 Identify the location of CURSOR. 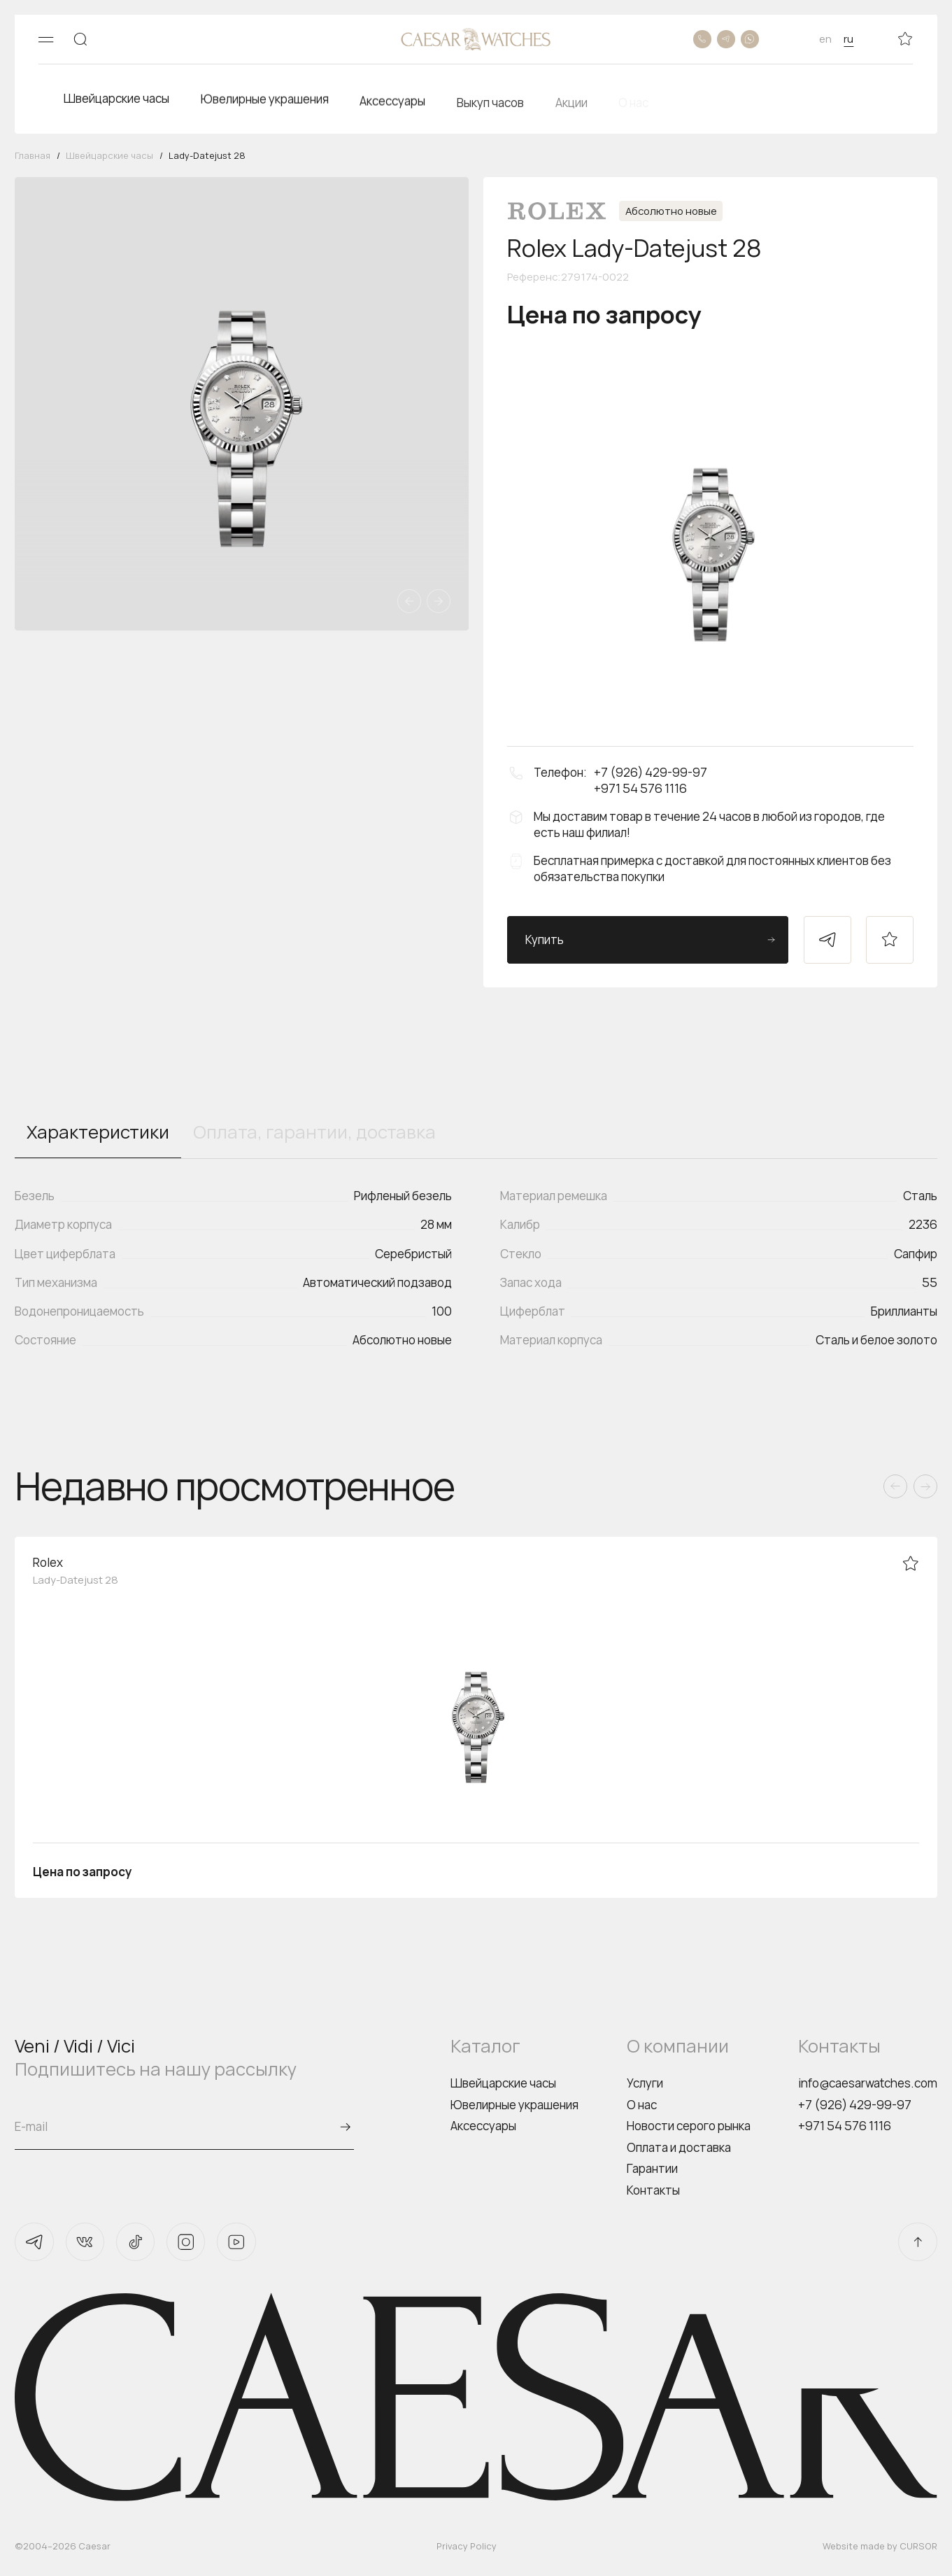
(918, 2546).